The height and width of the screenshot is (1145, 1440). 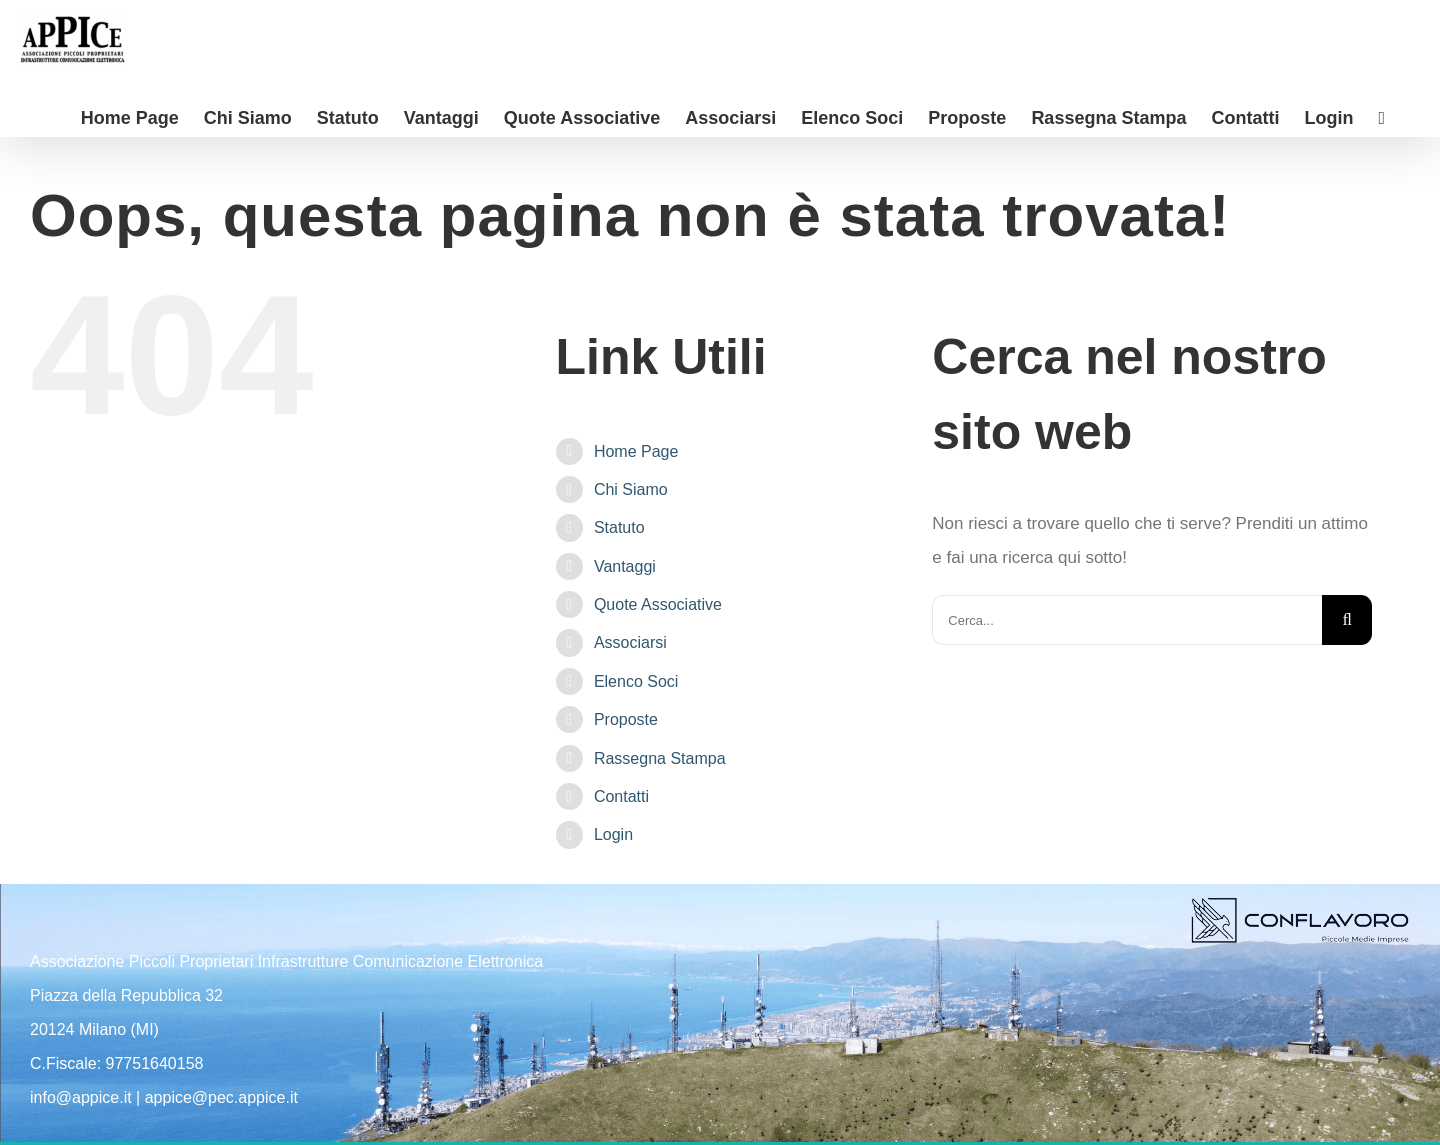 I want to click on Home Page, so click(x=636, y=451).